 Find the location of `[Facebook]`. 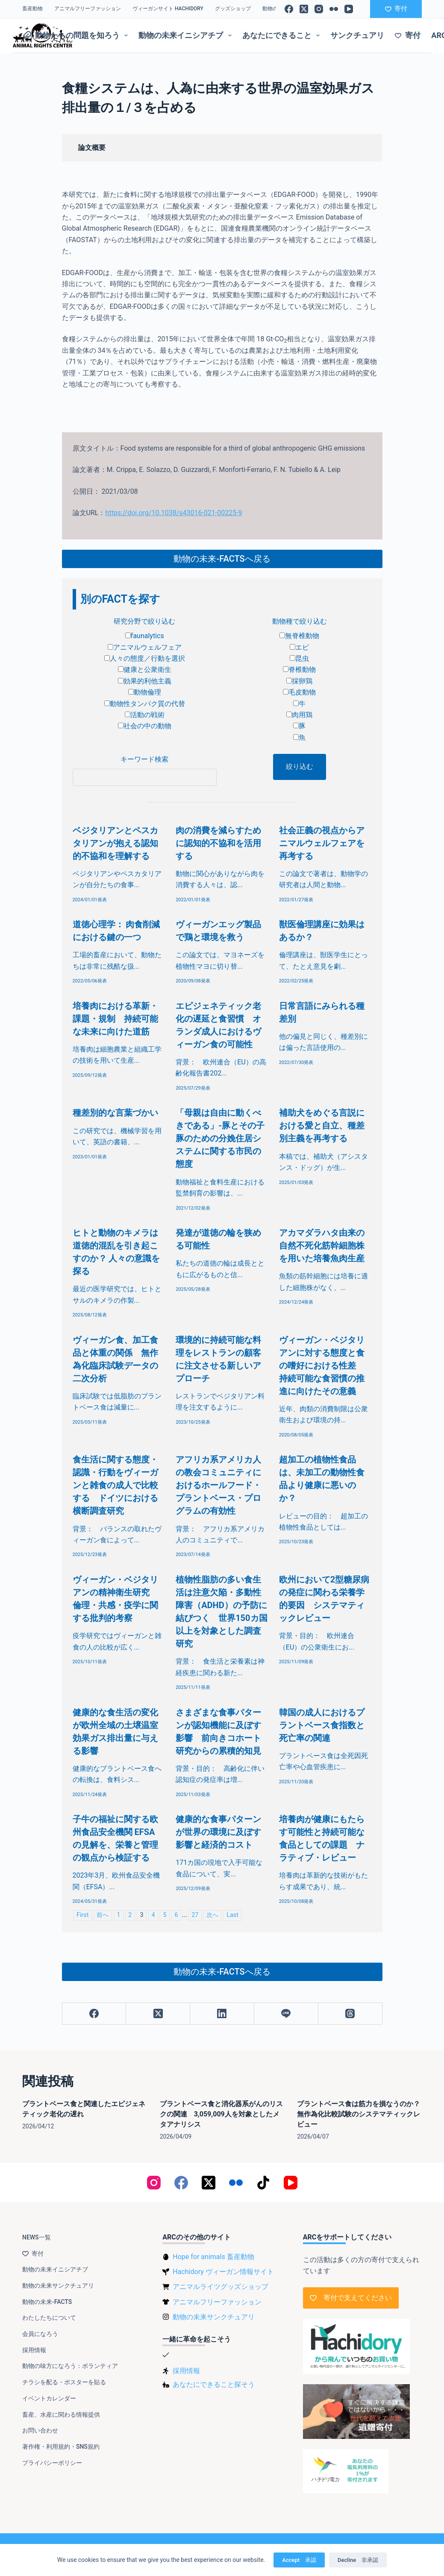

[Facebook] is located at coordinates (289, 9).